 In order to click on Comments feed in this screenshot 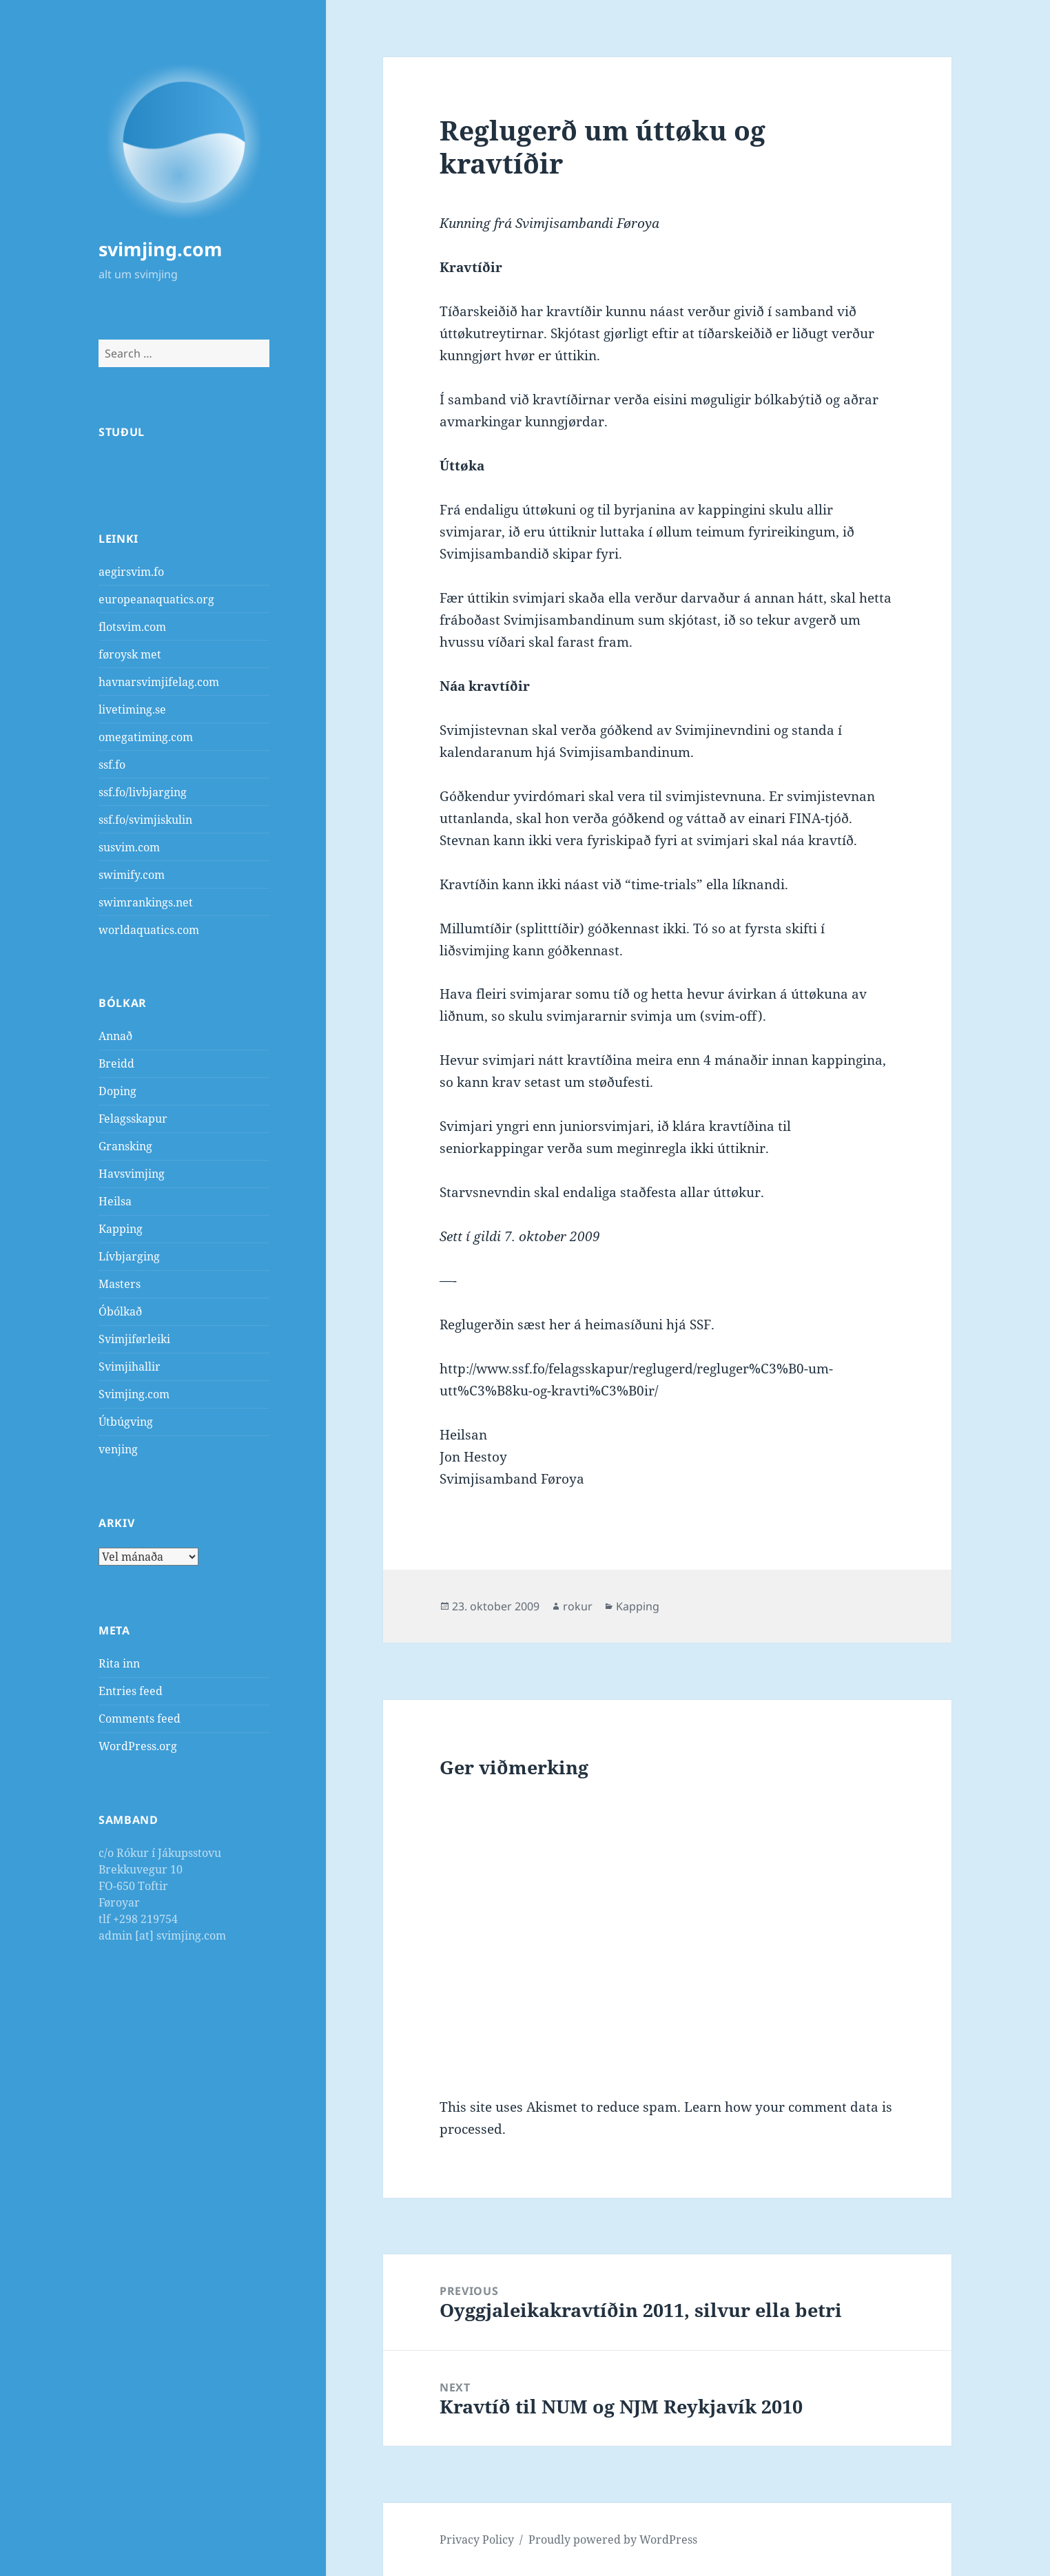, I will do `click(140, 1718)`.